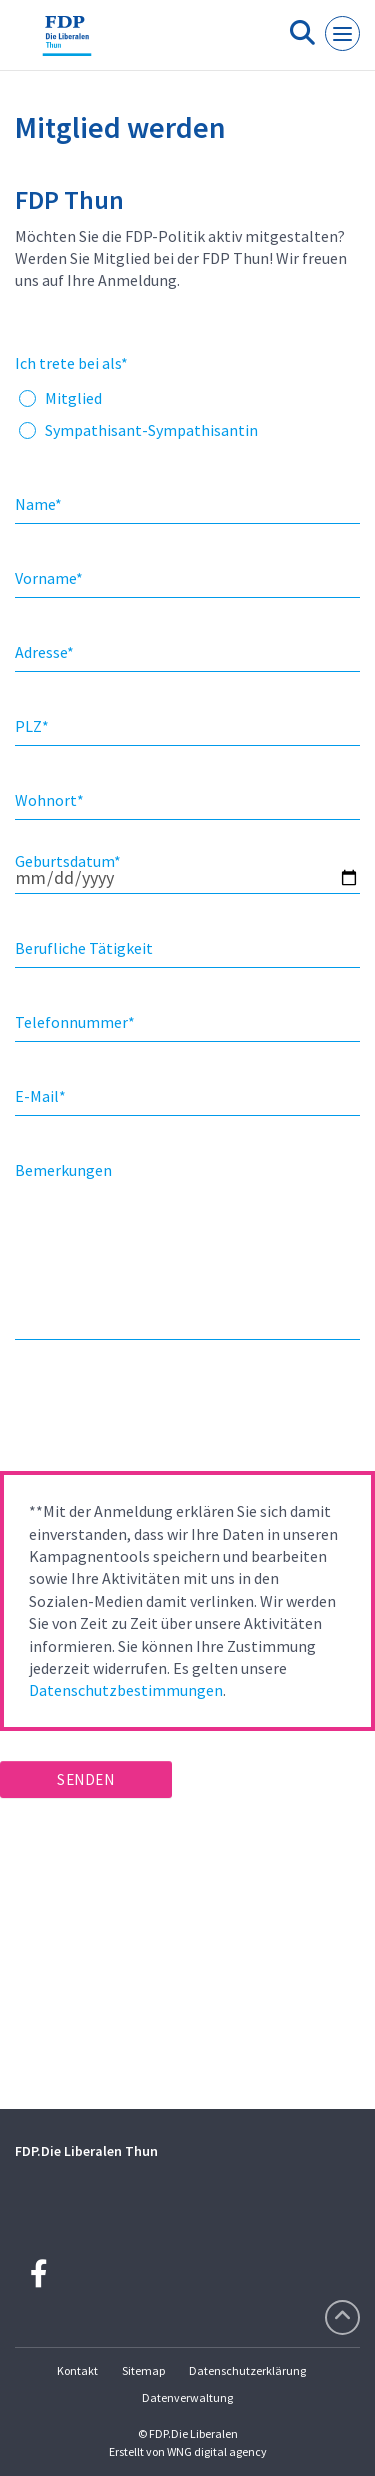 The width and height of the screenshot is (375, 2476). I want to click on [presentation], so click(152, 1412).